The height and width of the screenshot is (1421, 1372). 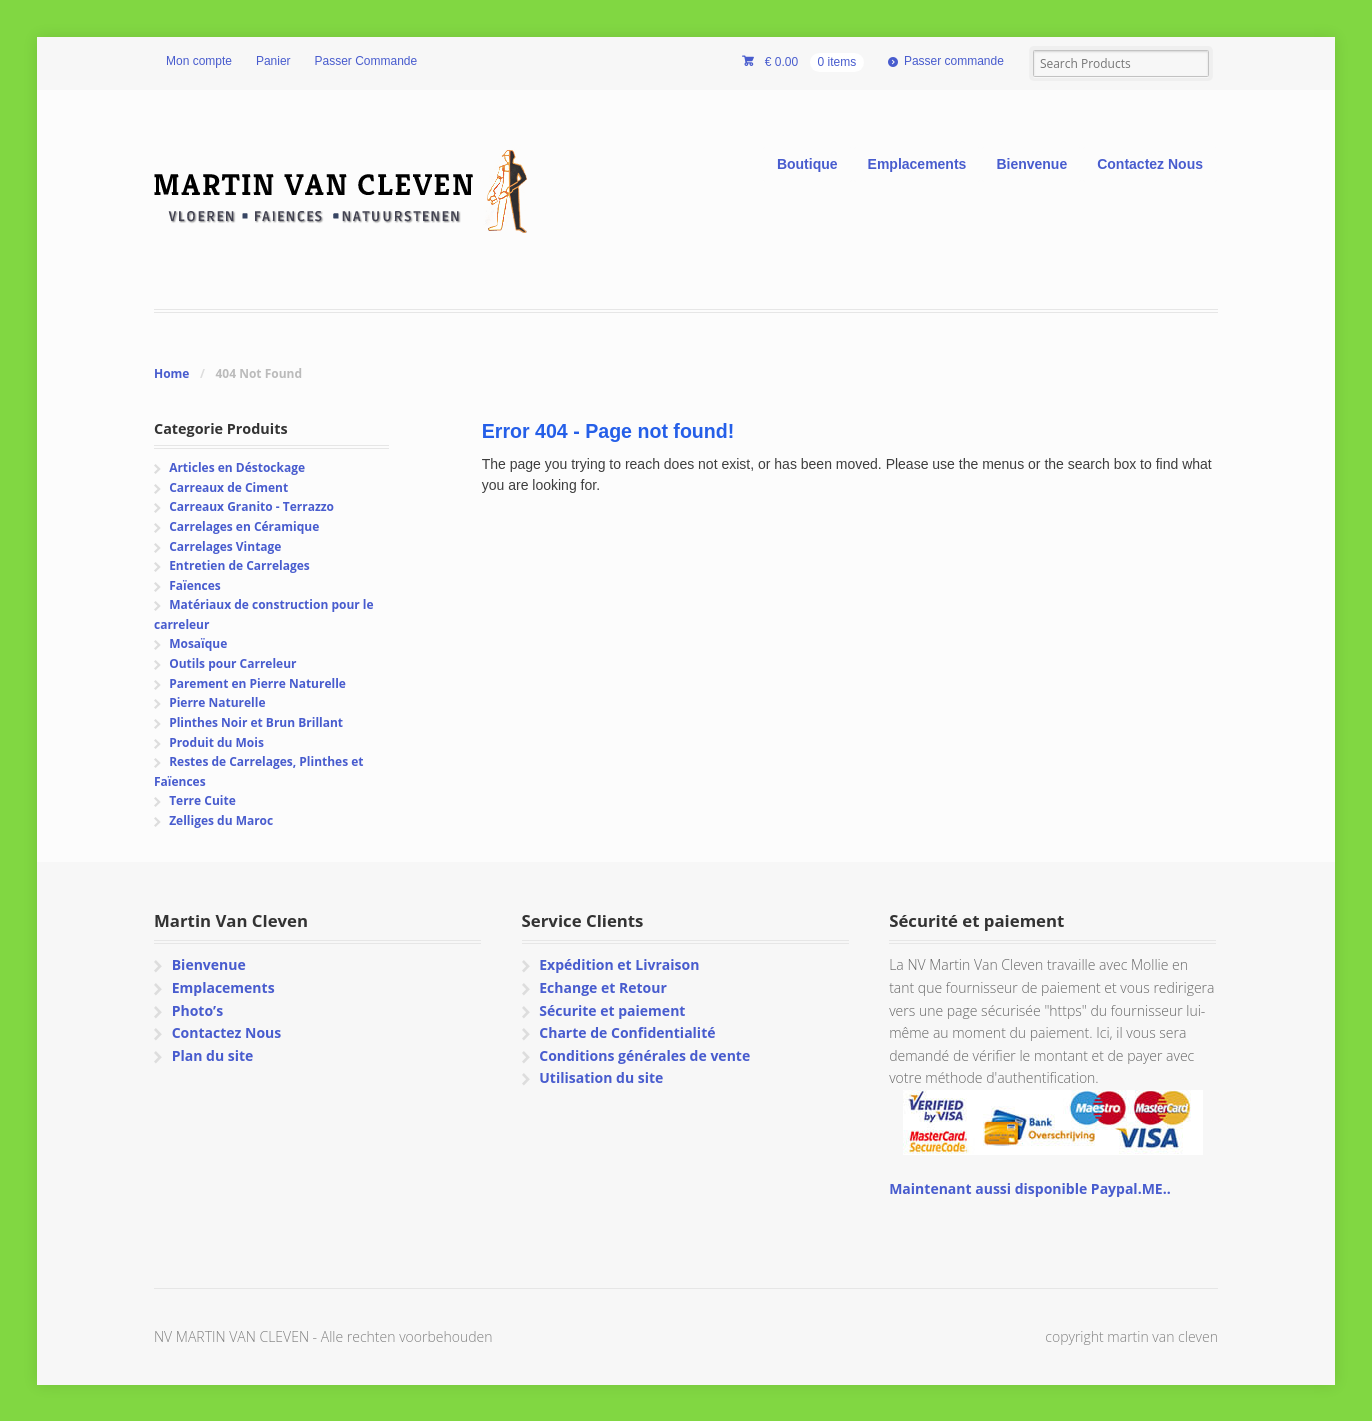 I want to click on Faïences, so click(x=195, y=585).